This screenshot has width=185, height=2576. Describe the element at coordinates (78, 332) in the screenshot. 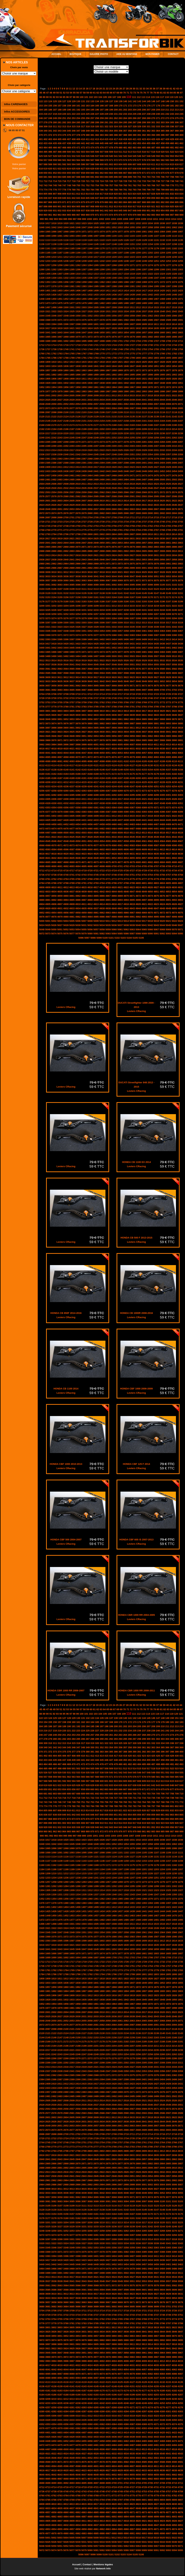

I see `1646` at that location.